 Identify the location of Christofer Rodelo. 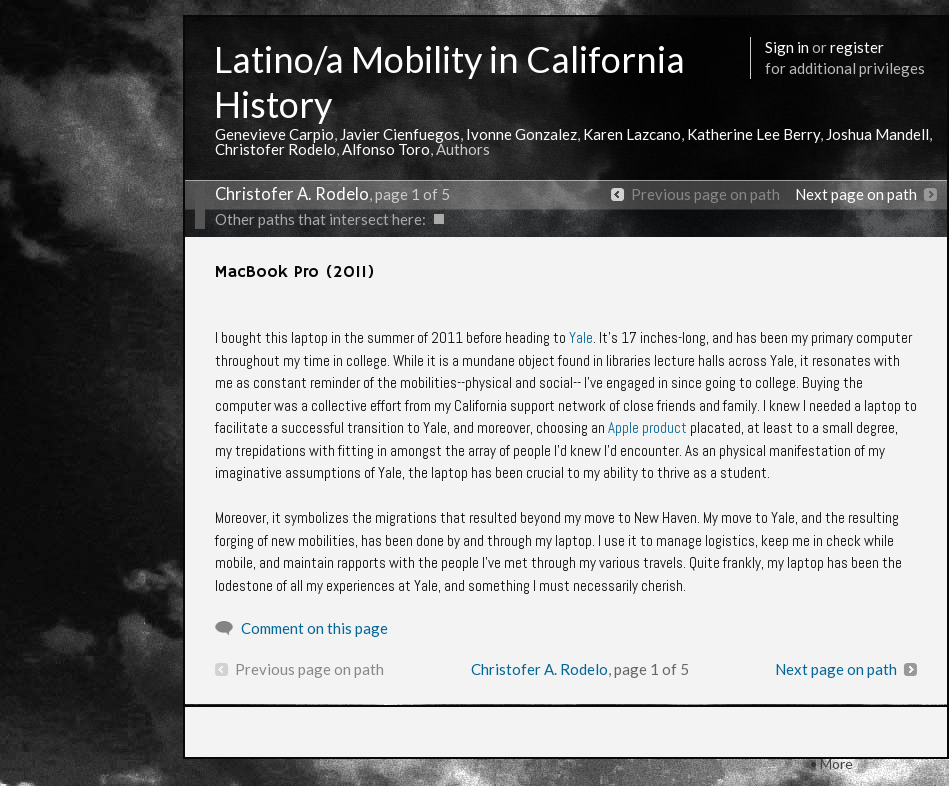
(275, 149).